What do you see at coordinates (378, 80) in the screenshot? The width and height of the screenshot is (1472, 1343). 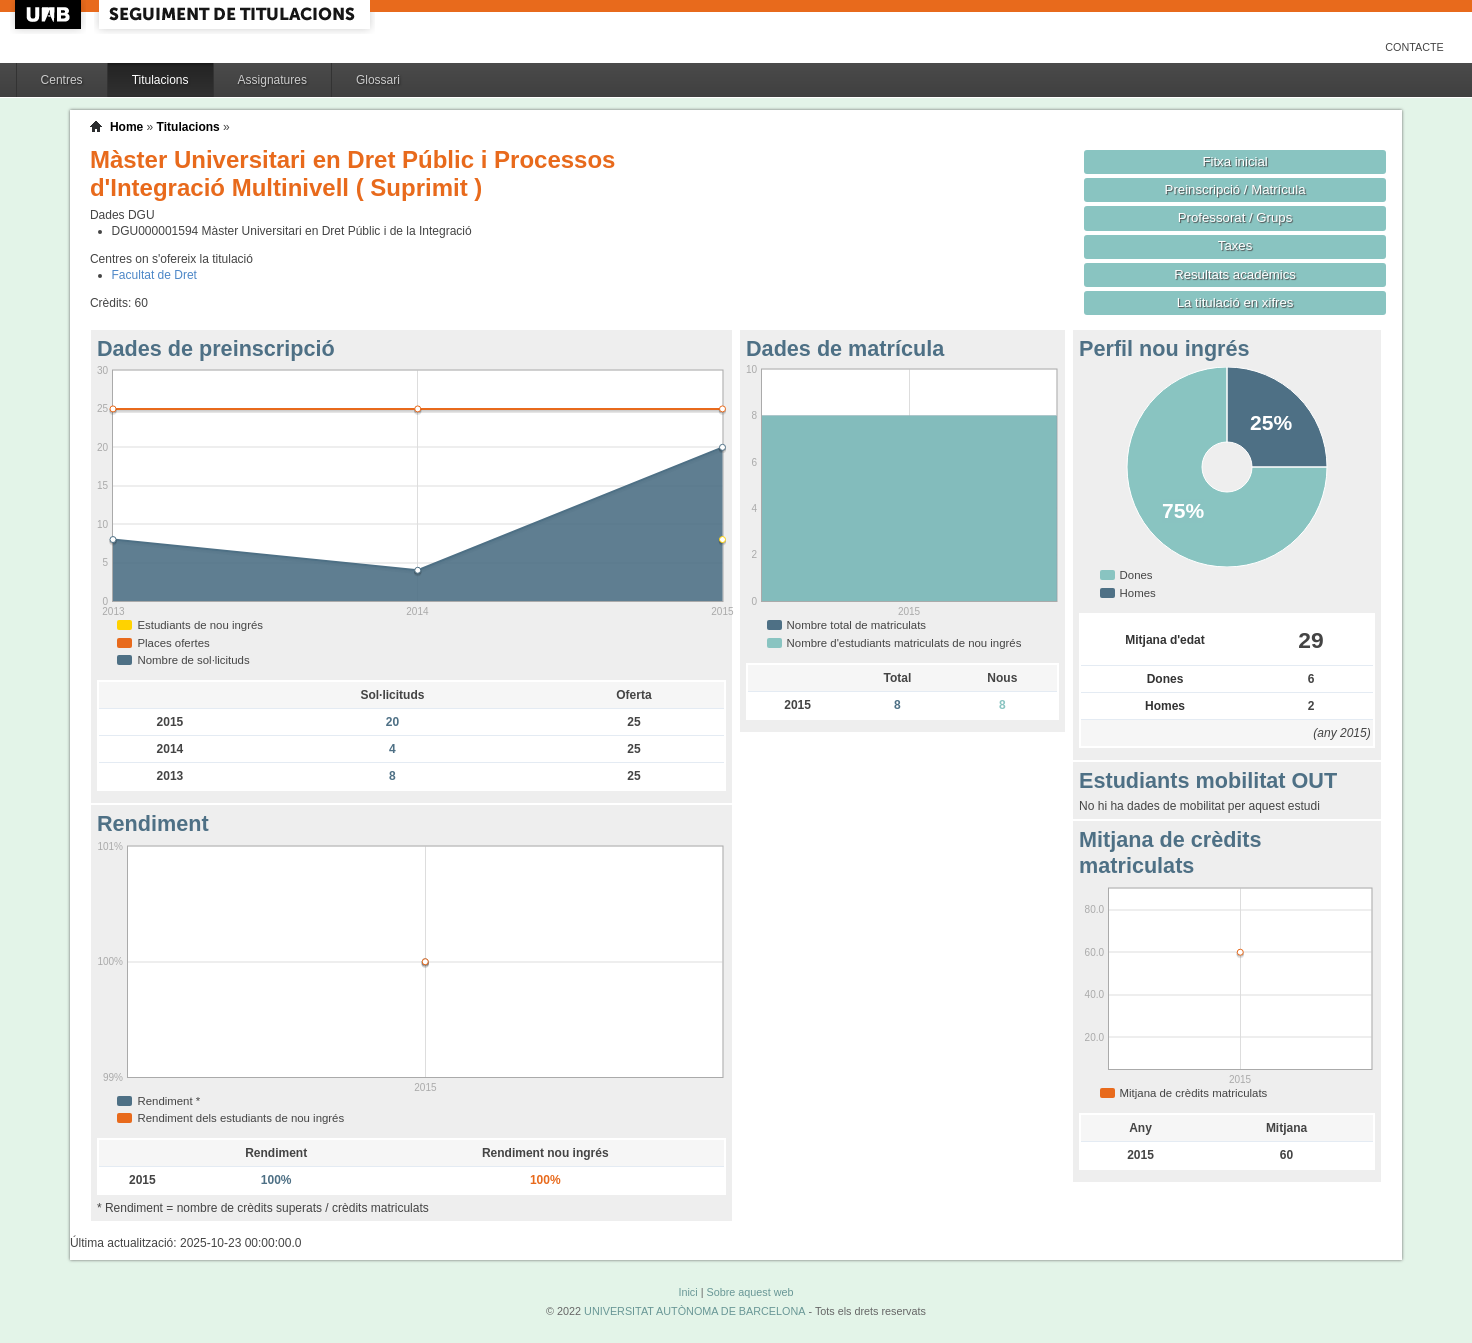 I see `Glossari` at bounding box center [378, 80].